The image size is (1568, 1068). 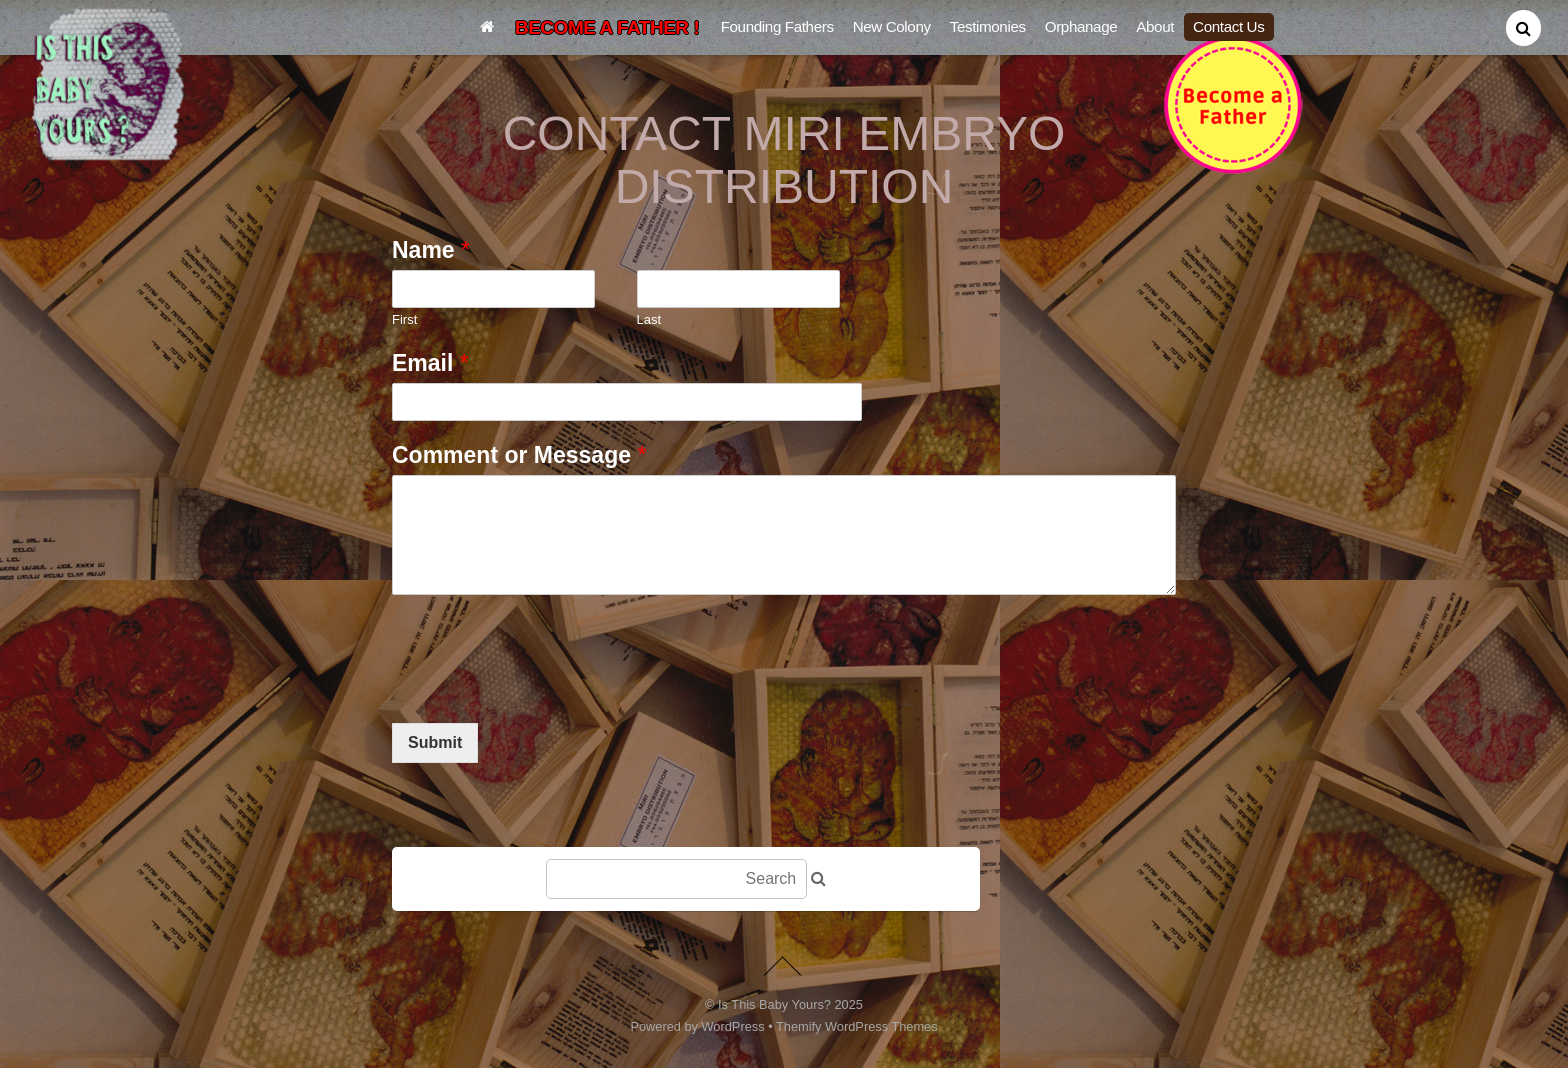 I want to click on First, so click(x=404, y=319).